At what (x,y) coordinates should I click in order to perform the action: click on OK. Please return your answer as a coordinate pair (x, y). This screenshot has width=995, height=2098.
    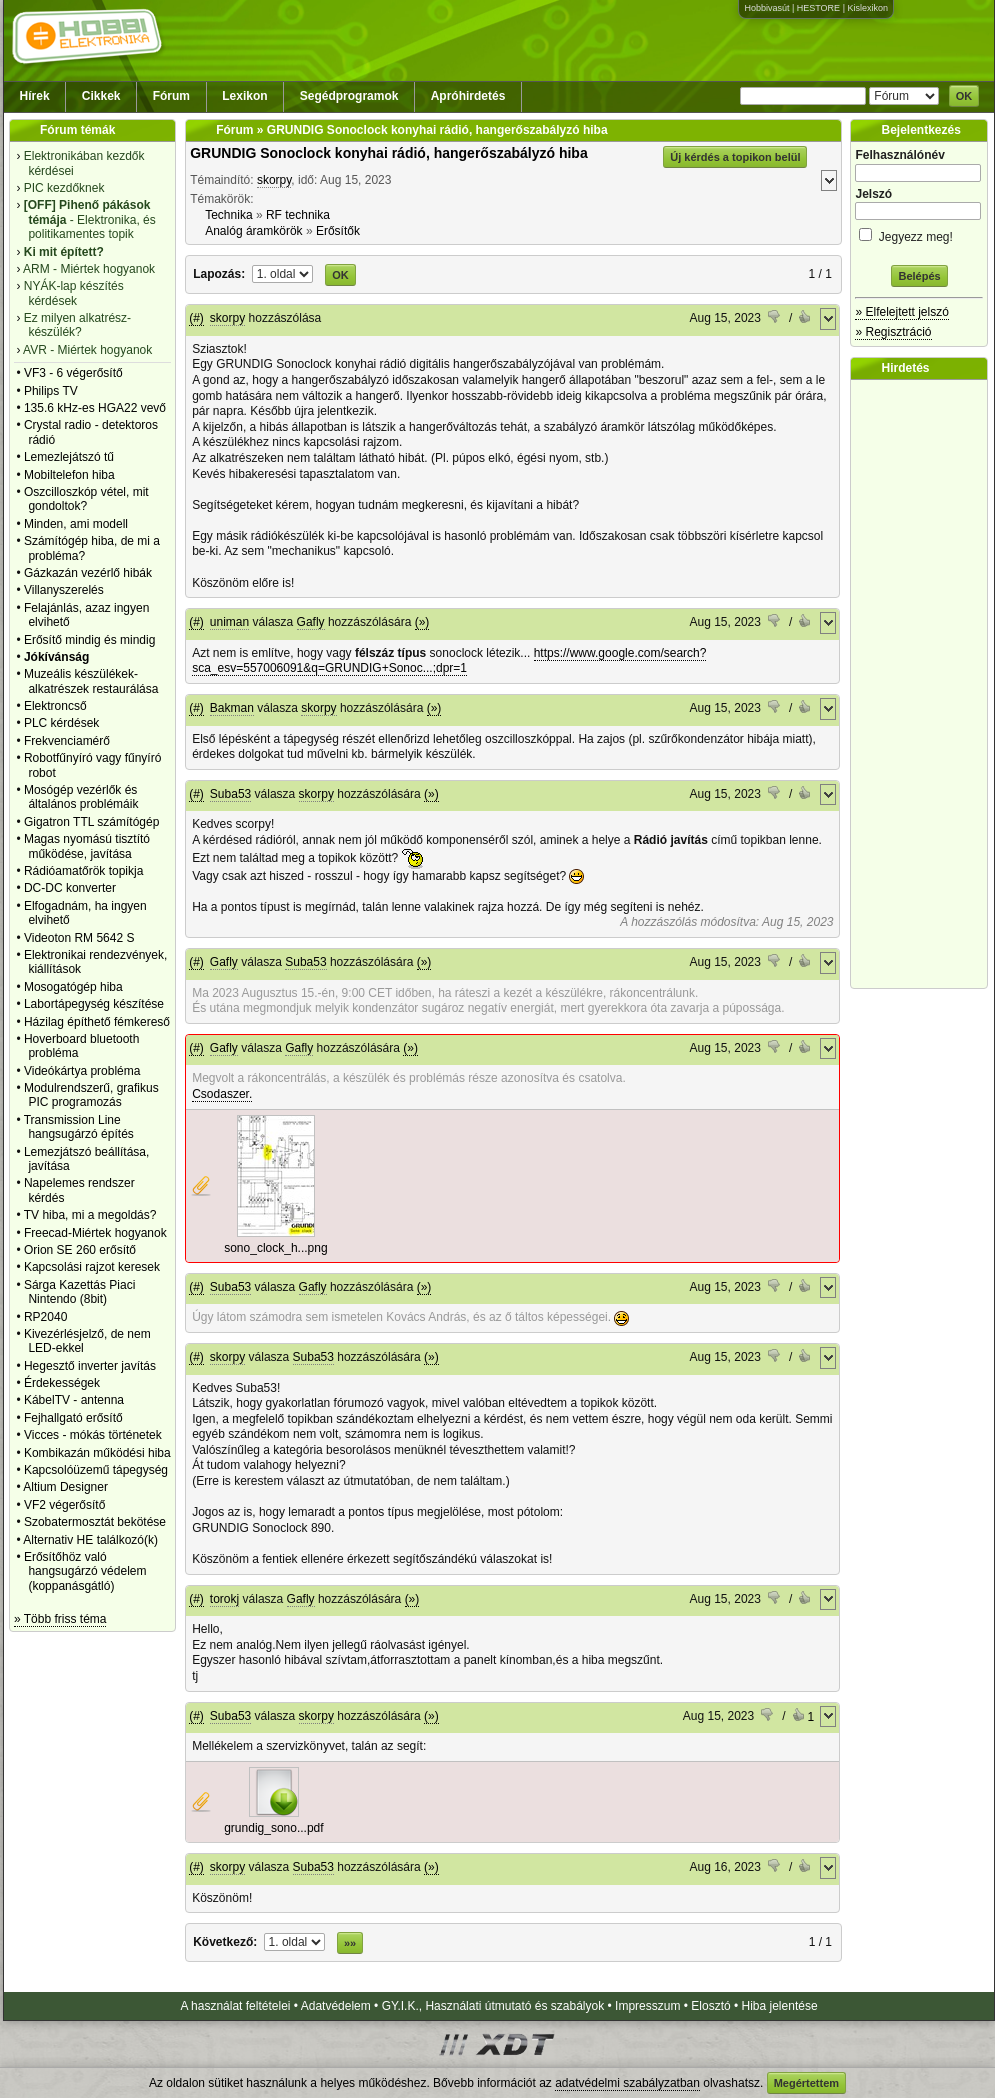
    Looking at the image, I should click on (964, 96).